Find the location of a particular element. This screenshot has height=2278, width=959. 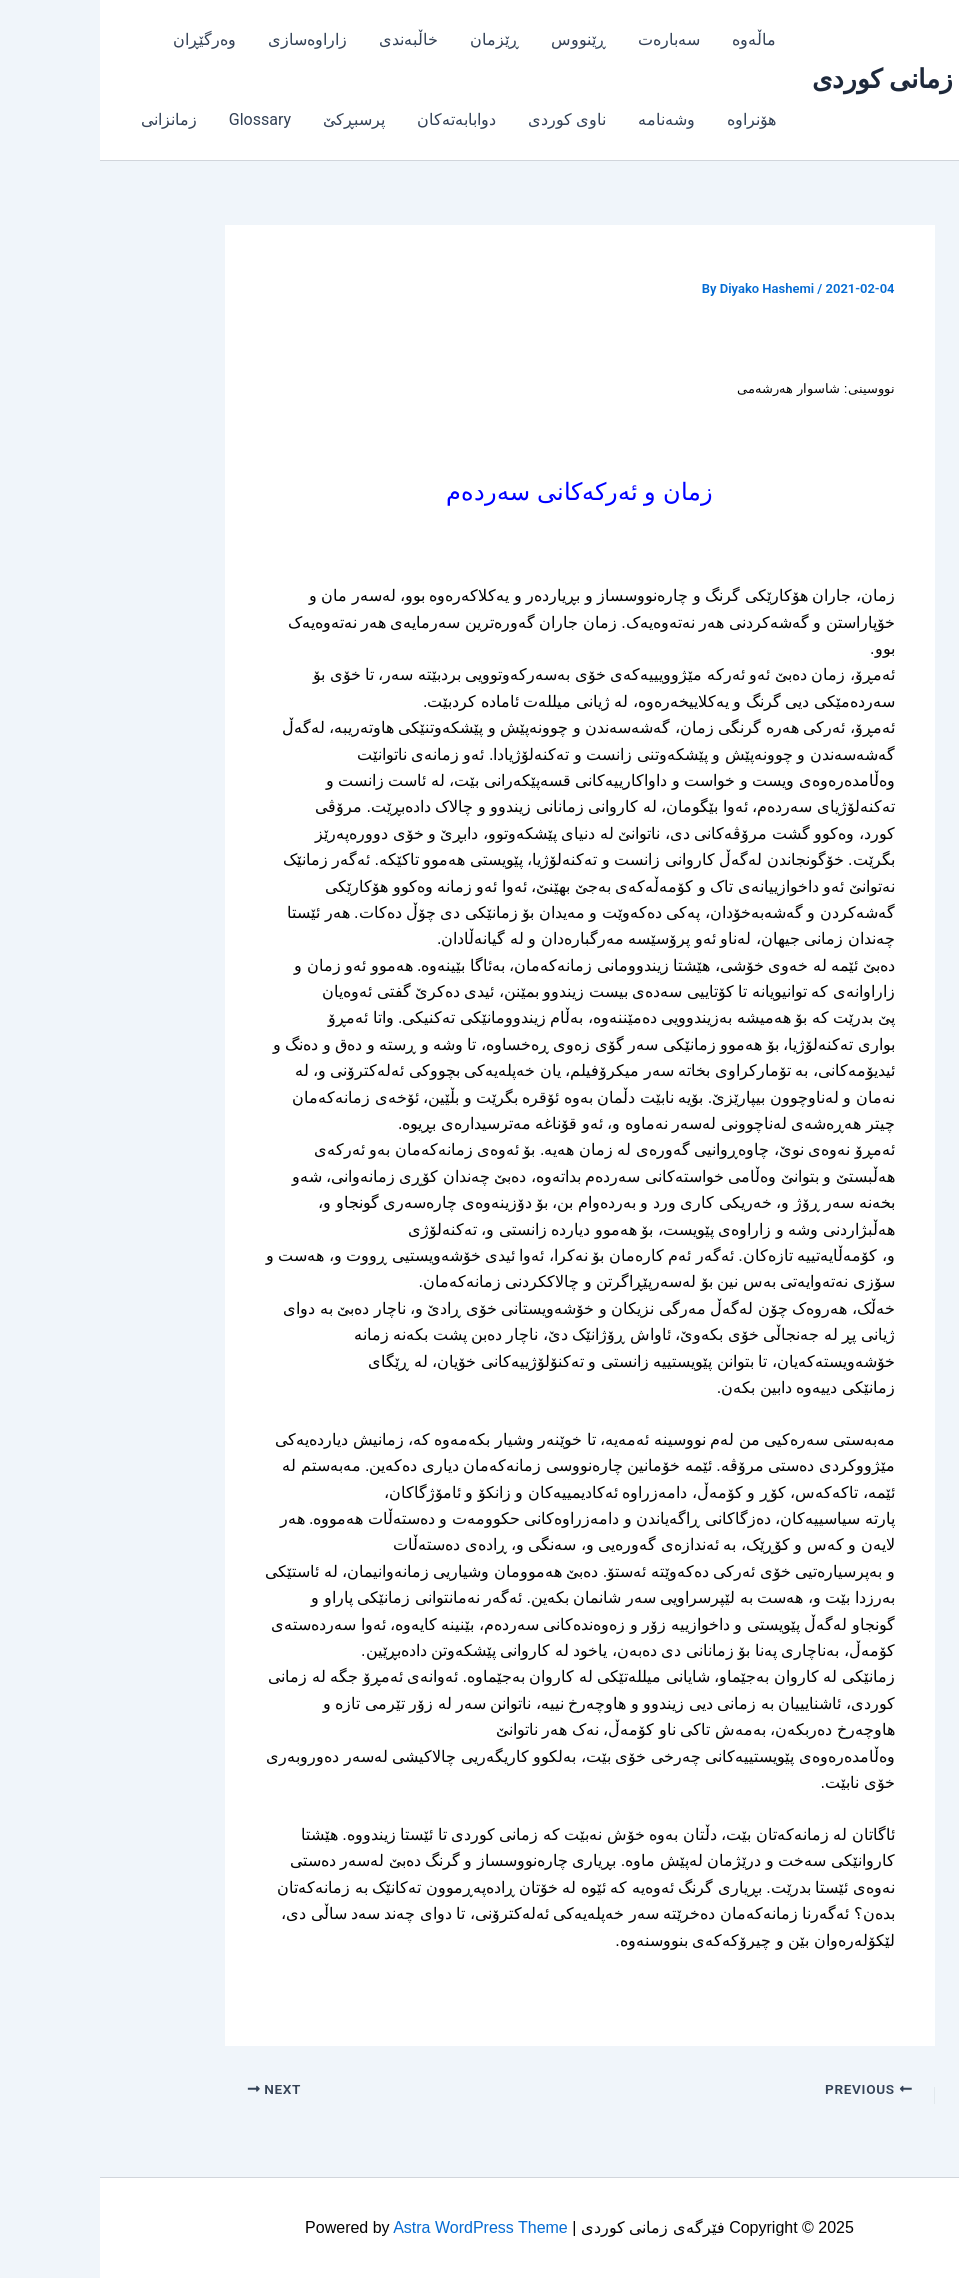

زمانزانی is located at coordinates (69, 119).